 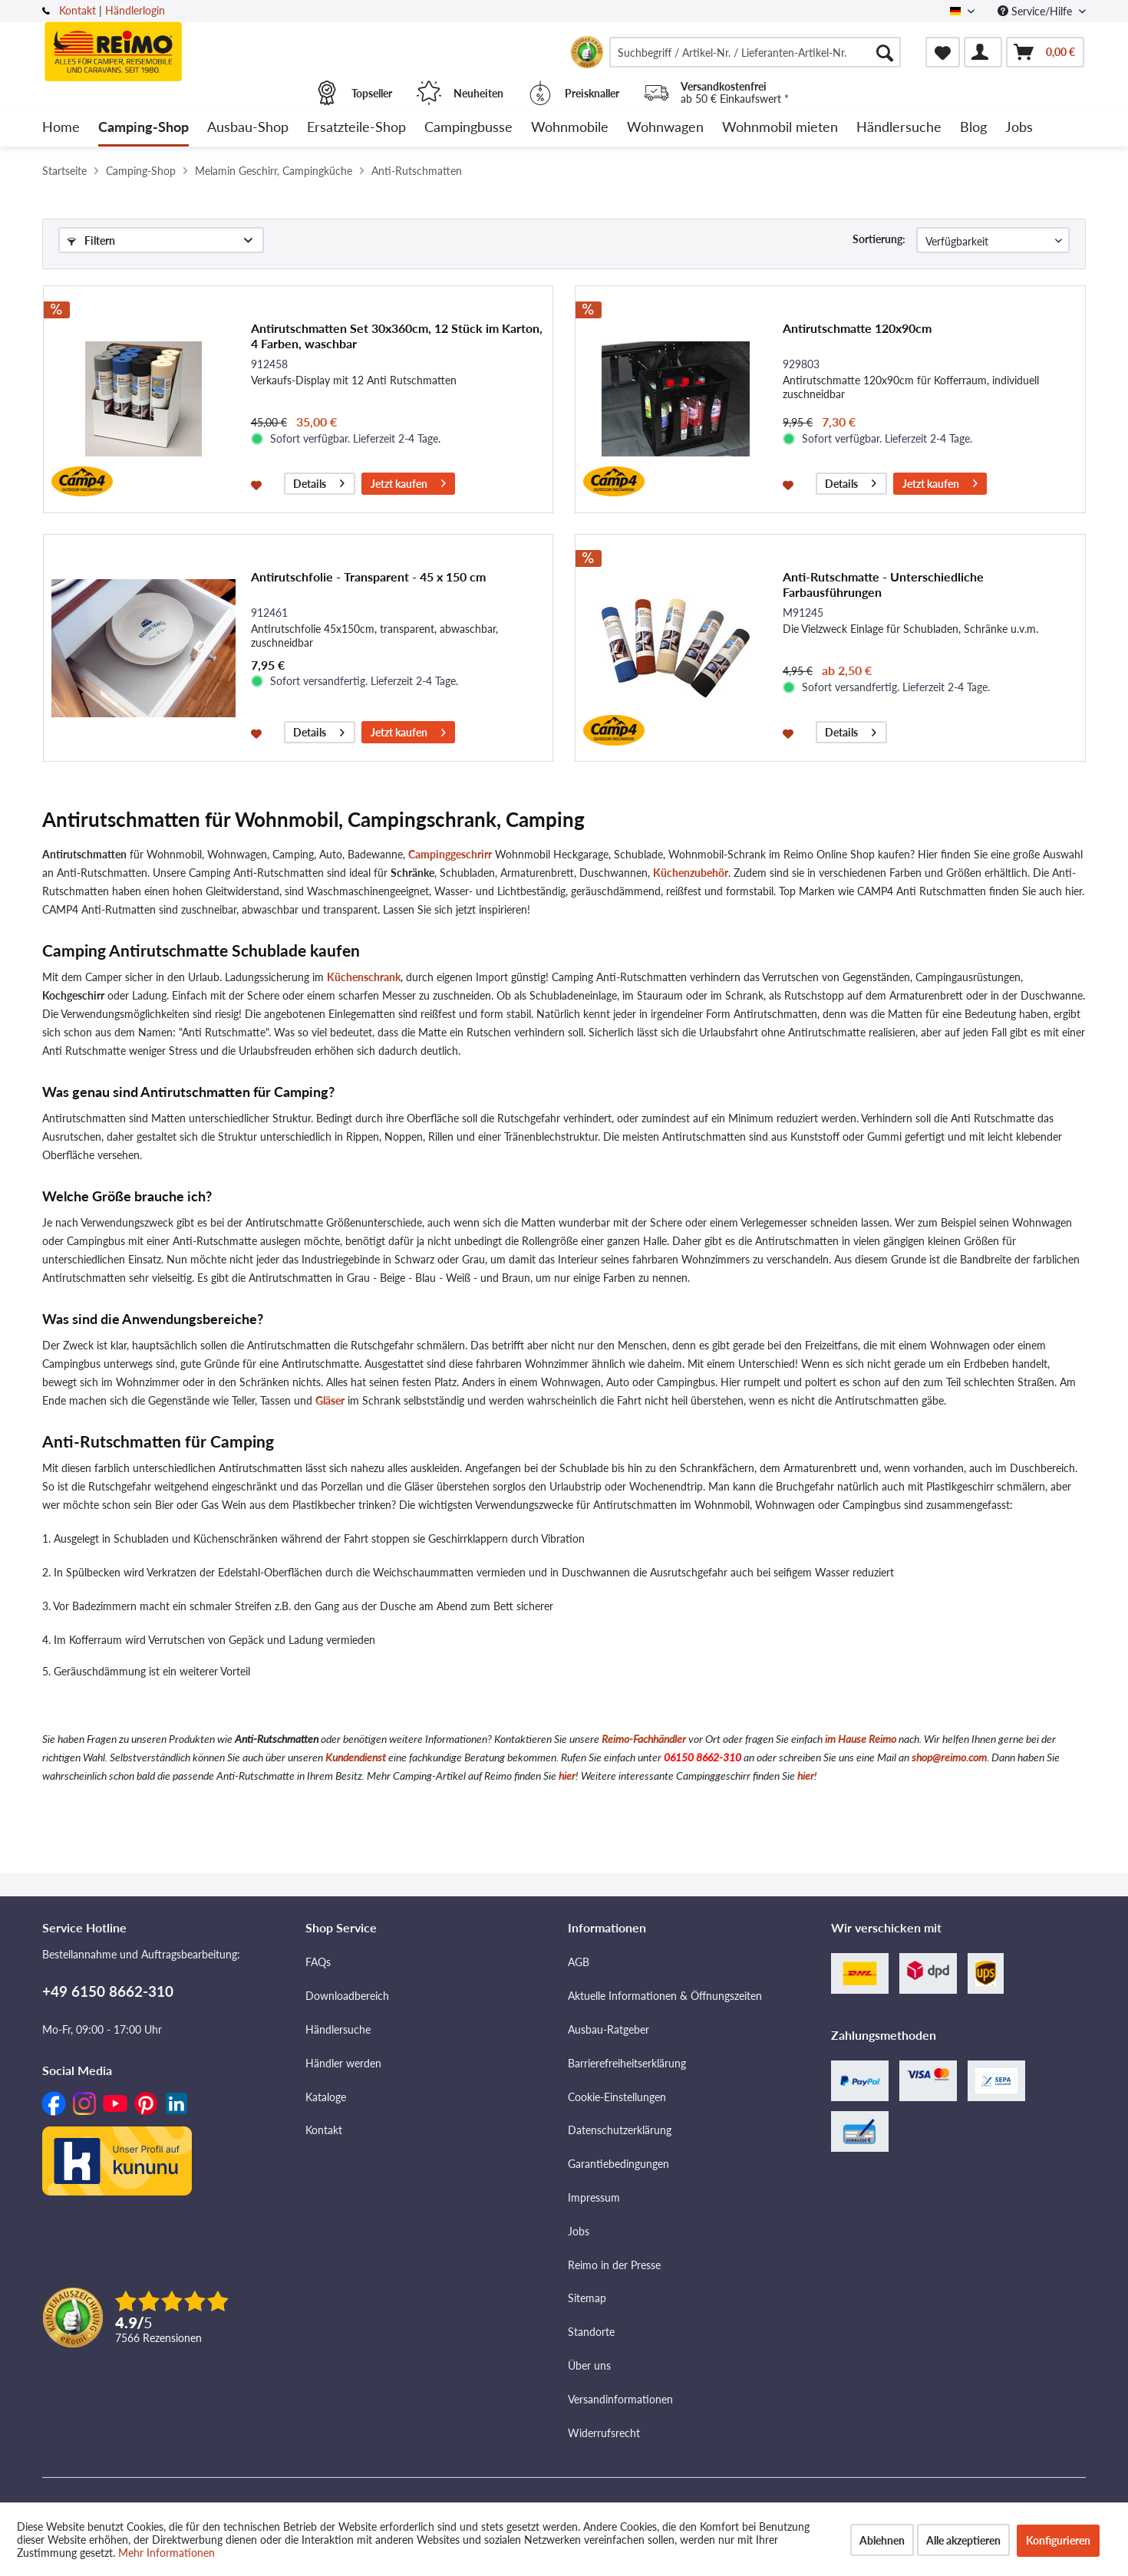 What do you see at coordinates (1019, 128) in the screenshot?
I see `[Jobs]` at bounding box center [1019, 128].